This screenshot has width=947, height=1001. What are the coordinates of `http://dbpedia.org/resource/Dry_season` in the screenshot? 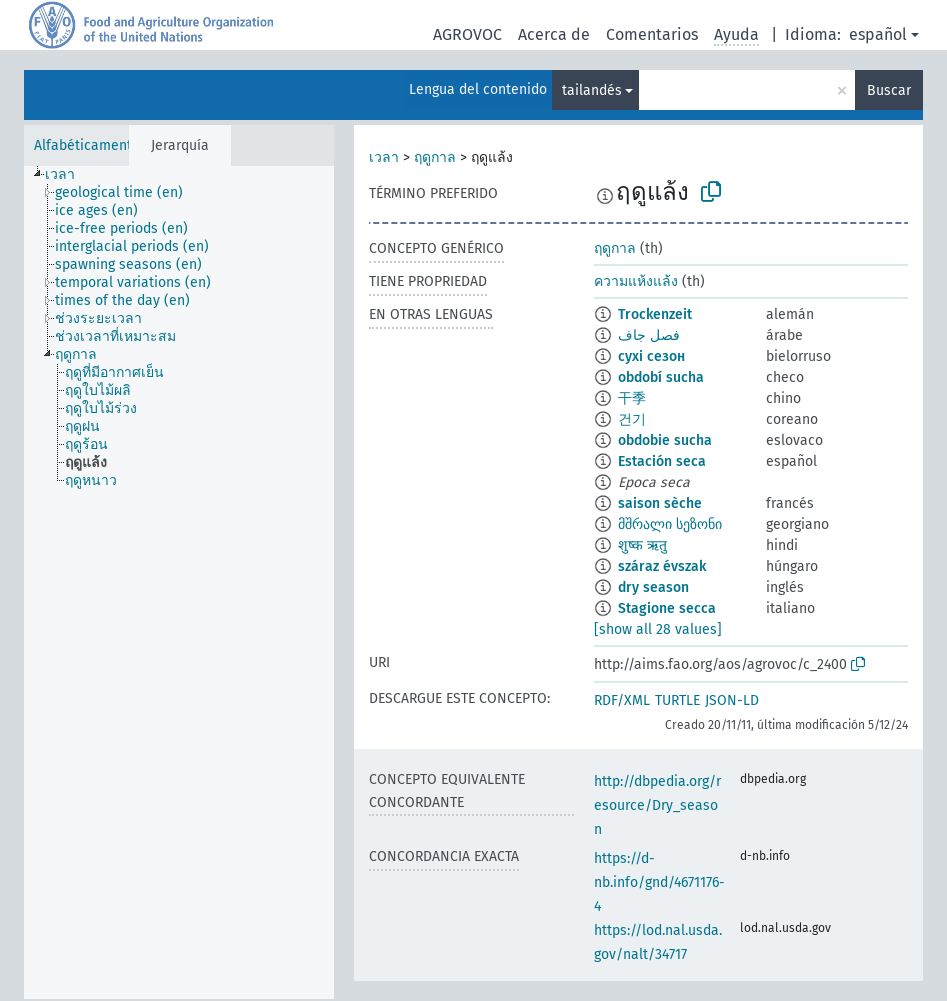 It's located at (657, 805).